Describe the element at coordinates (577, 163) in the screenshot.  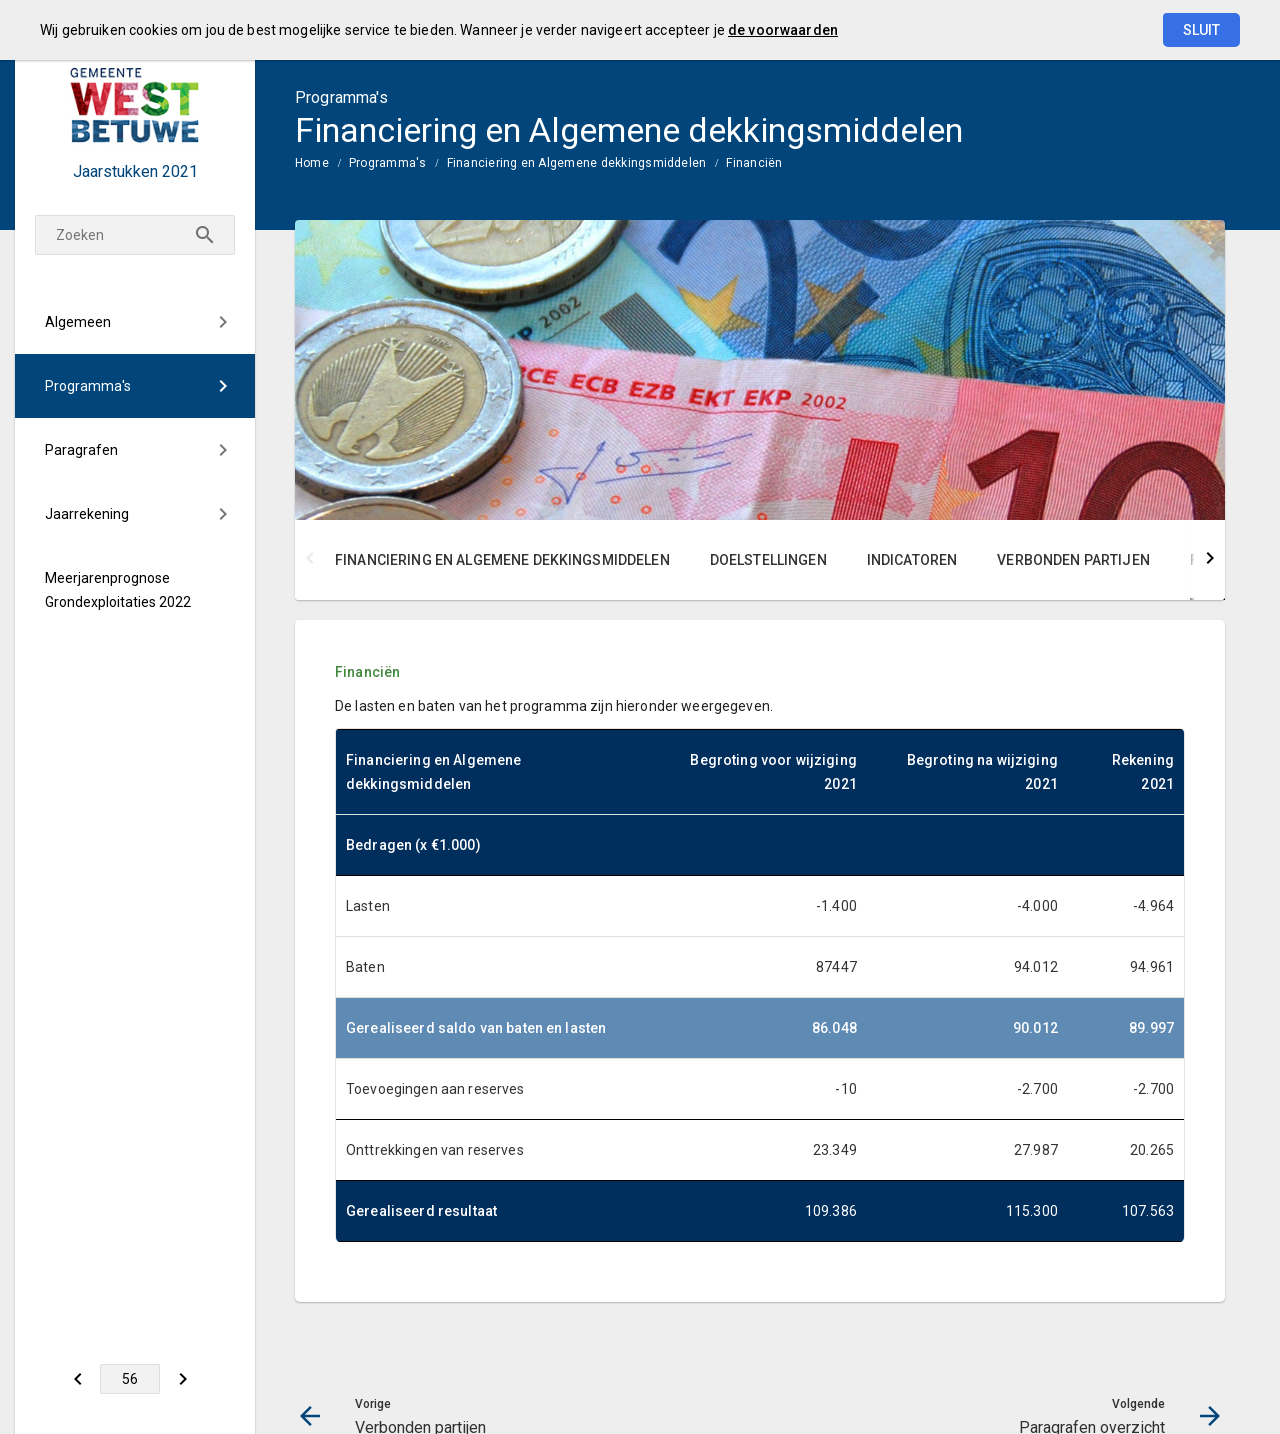
I see `Financiering en Algemene dekkingsmiddelen` at that location.